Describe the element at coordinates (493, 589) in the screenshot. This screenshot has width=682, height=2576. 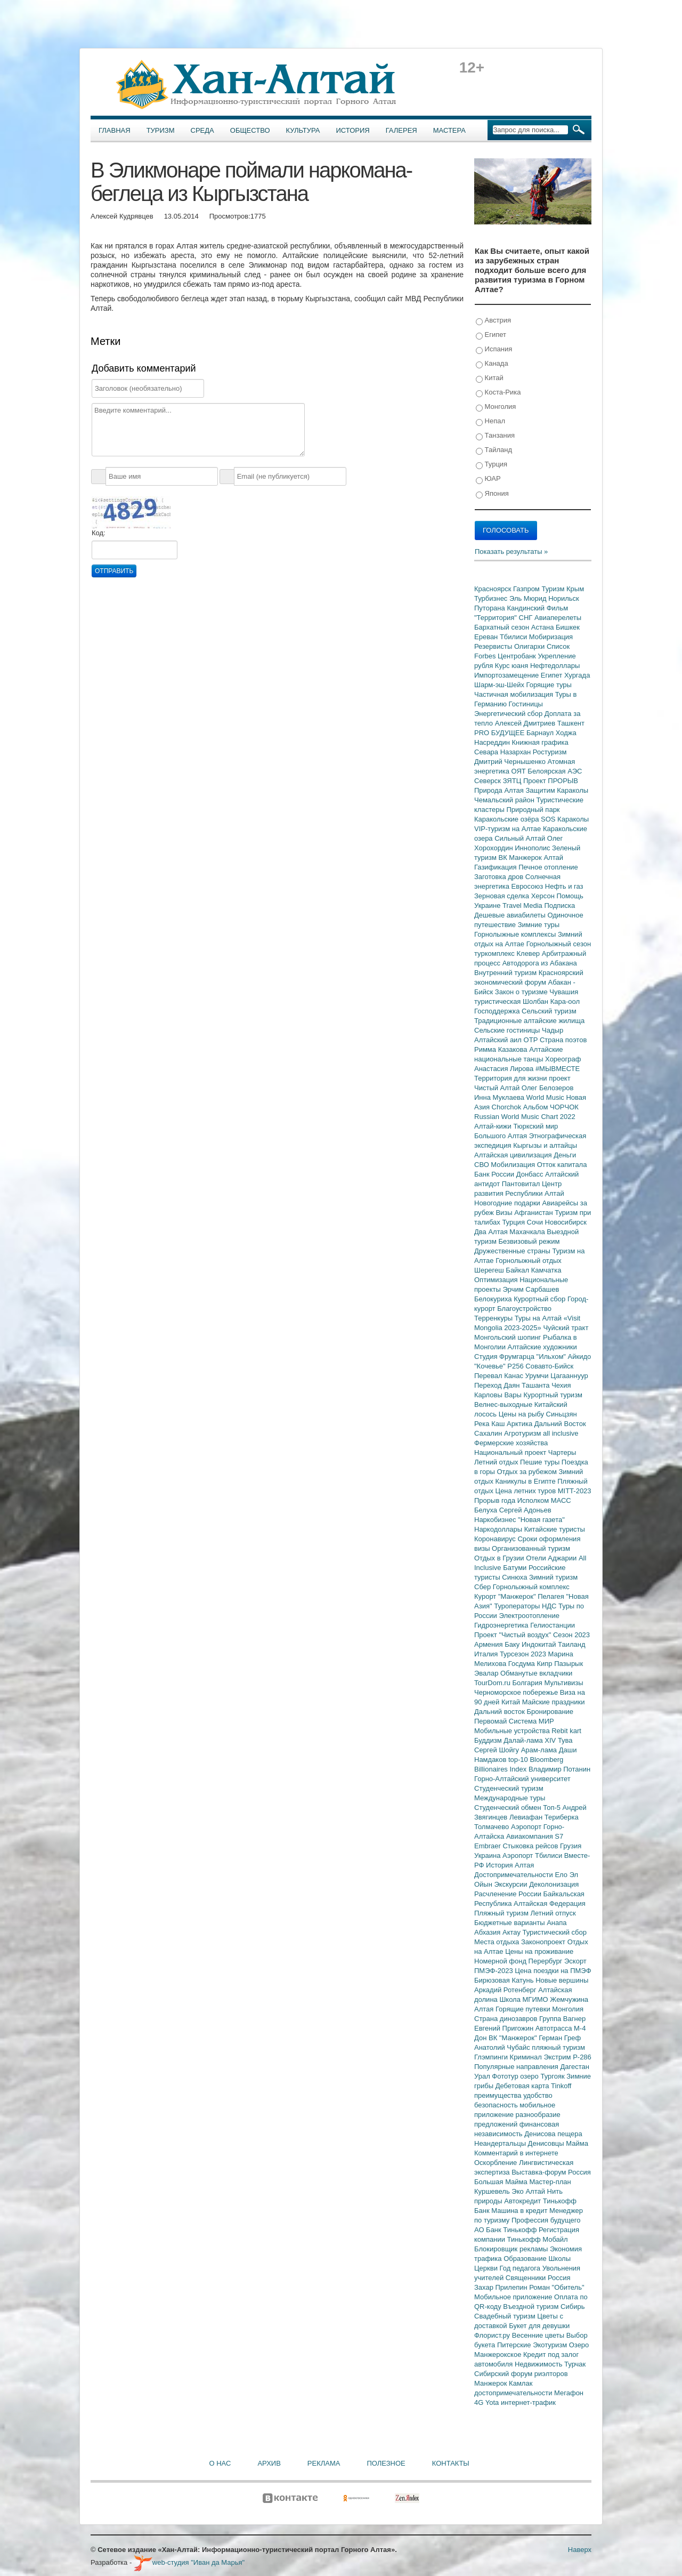
I see `Красноярск` at that location.